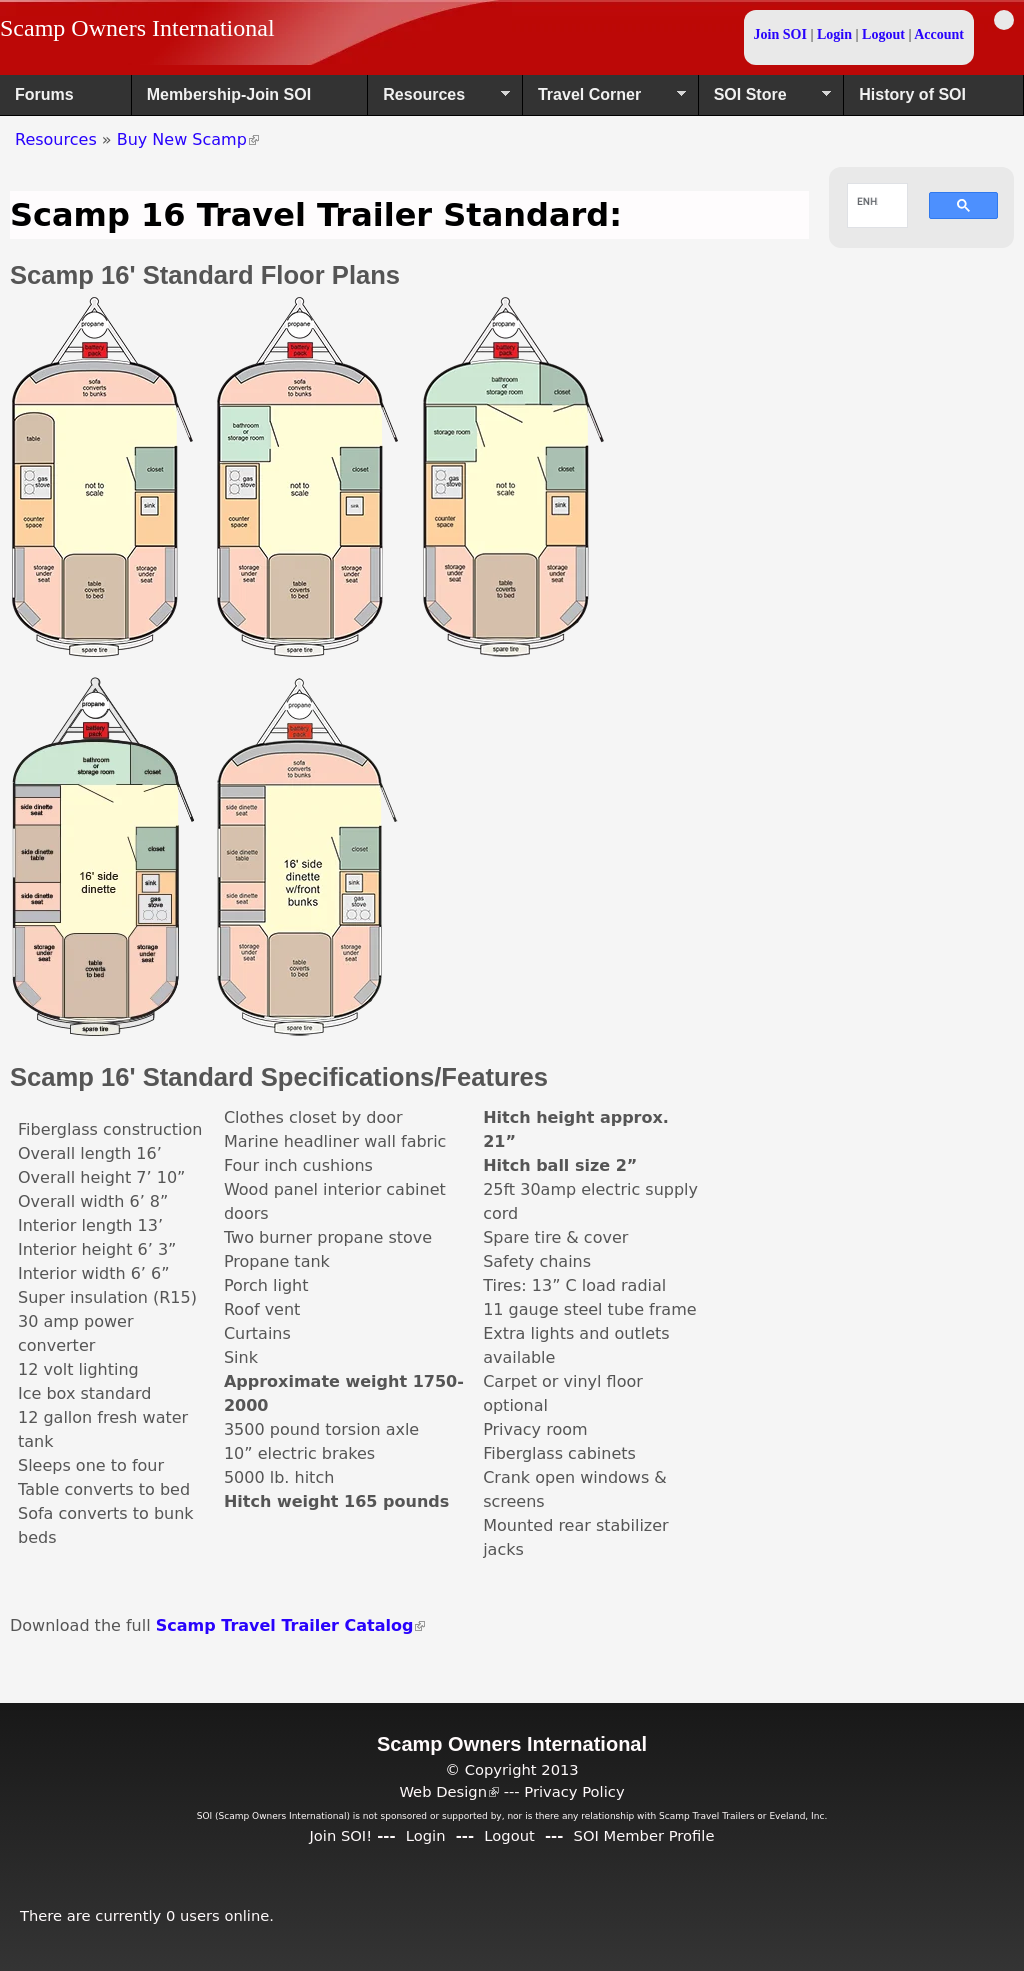  Describe the element at coordinates (44, 94) in the screenshot. I see `Forums` at that location.